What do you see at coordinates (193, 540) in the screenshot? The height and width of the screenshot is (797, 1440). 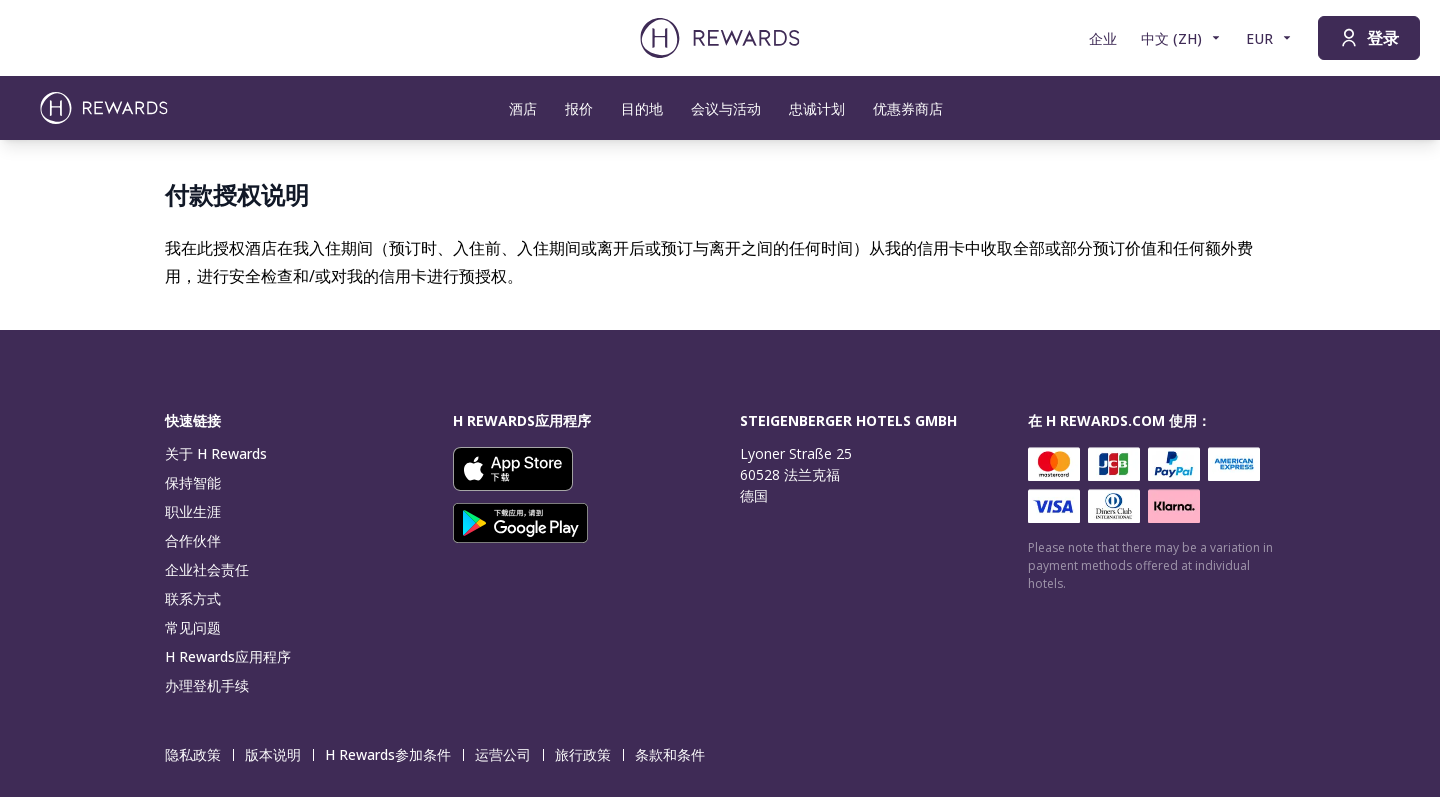 I see `合作伙伴` at bounding box center [193, 540].